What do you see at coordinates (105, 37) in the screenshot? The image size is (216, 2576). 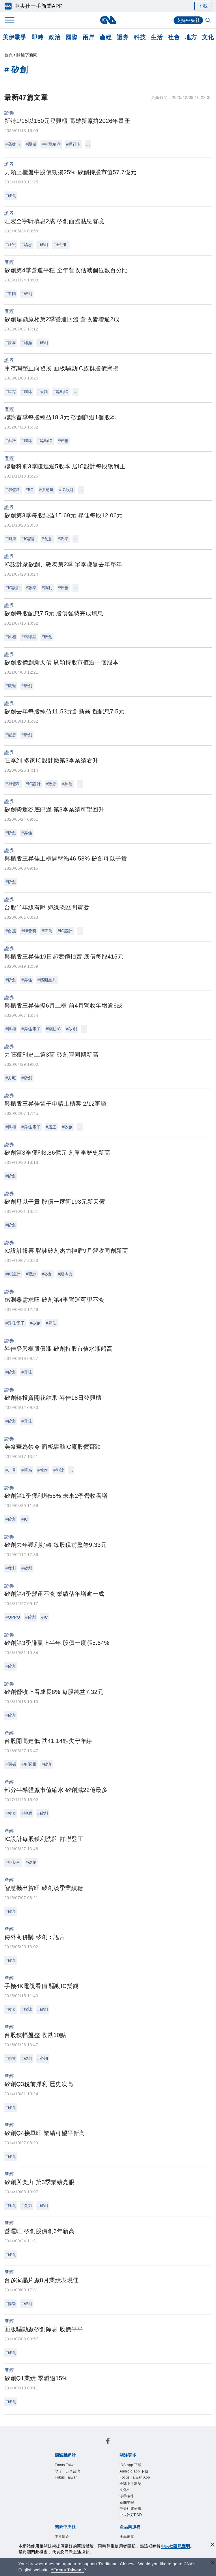 I see `產經` at bounding box center [105, 37].